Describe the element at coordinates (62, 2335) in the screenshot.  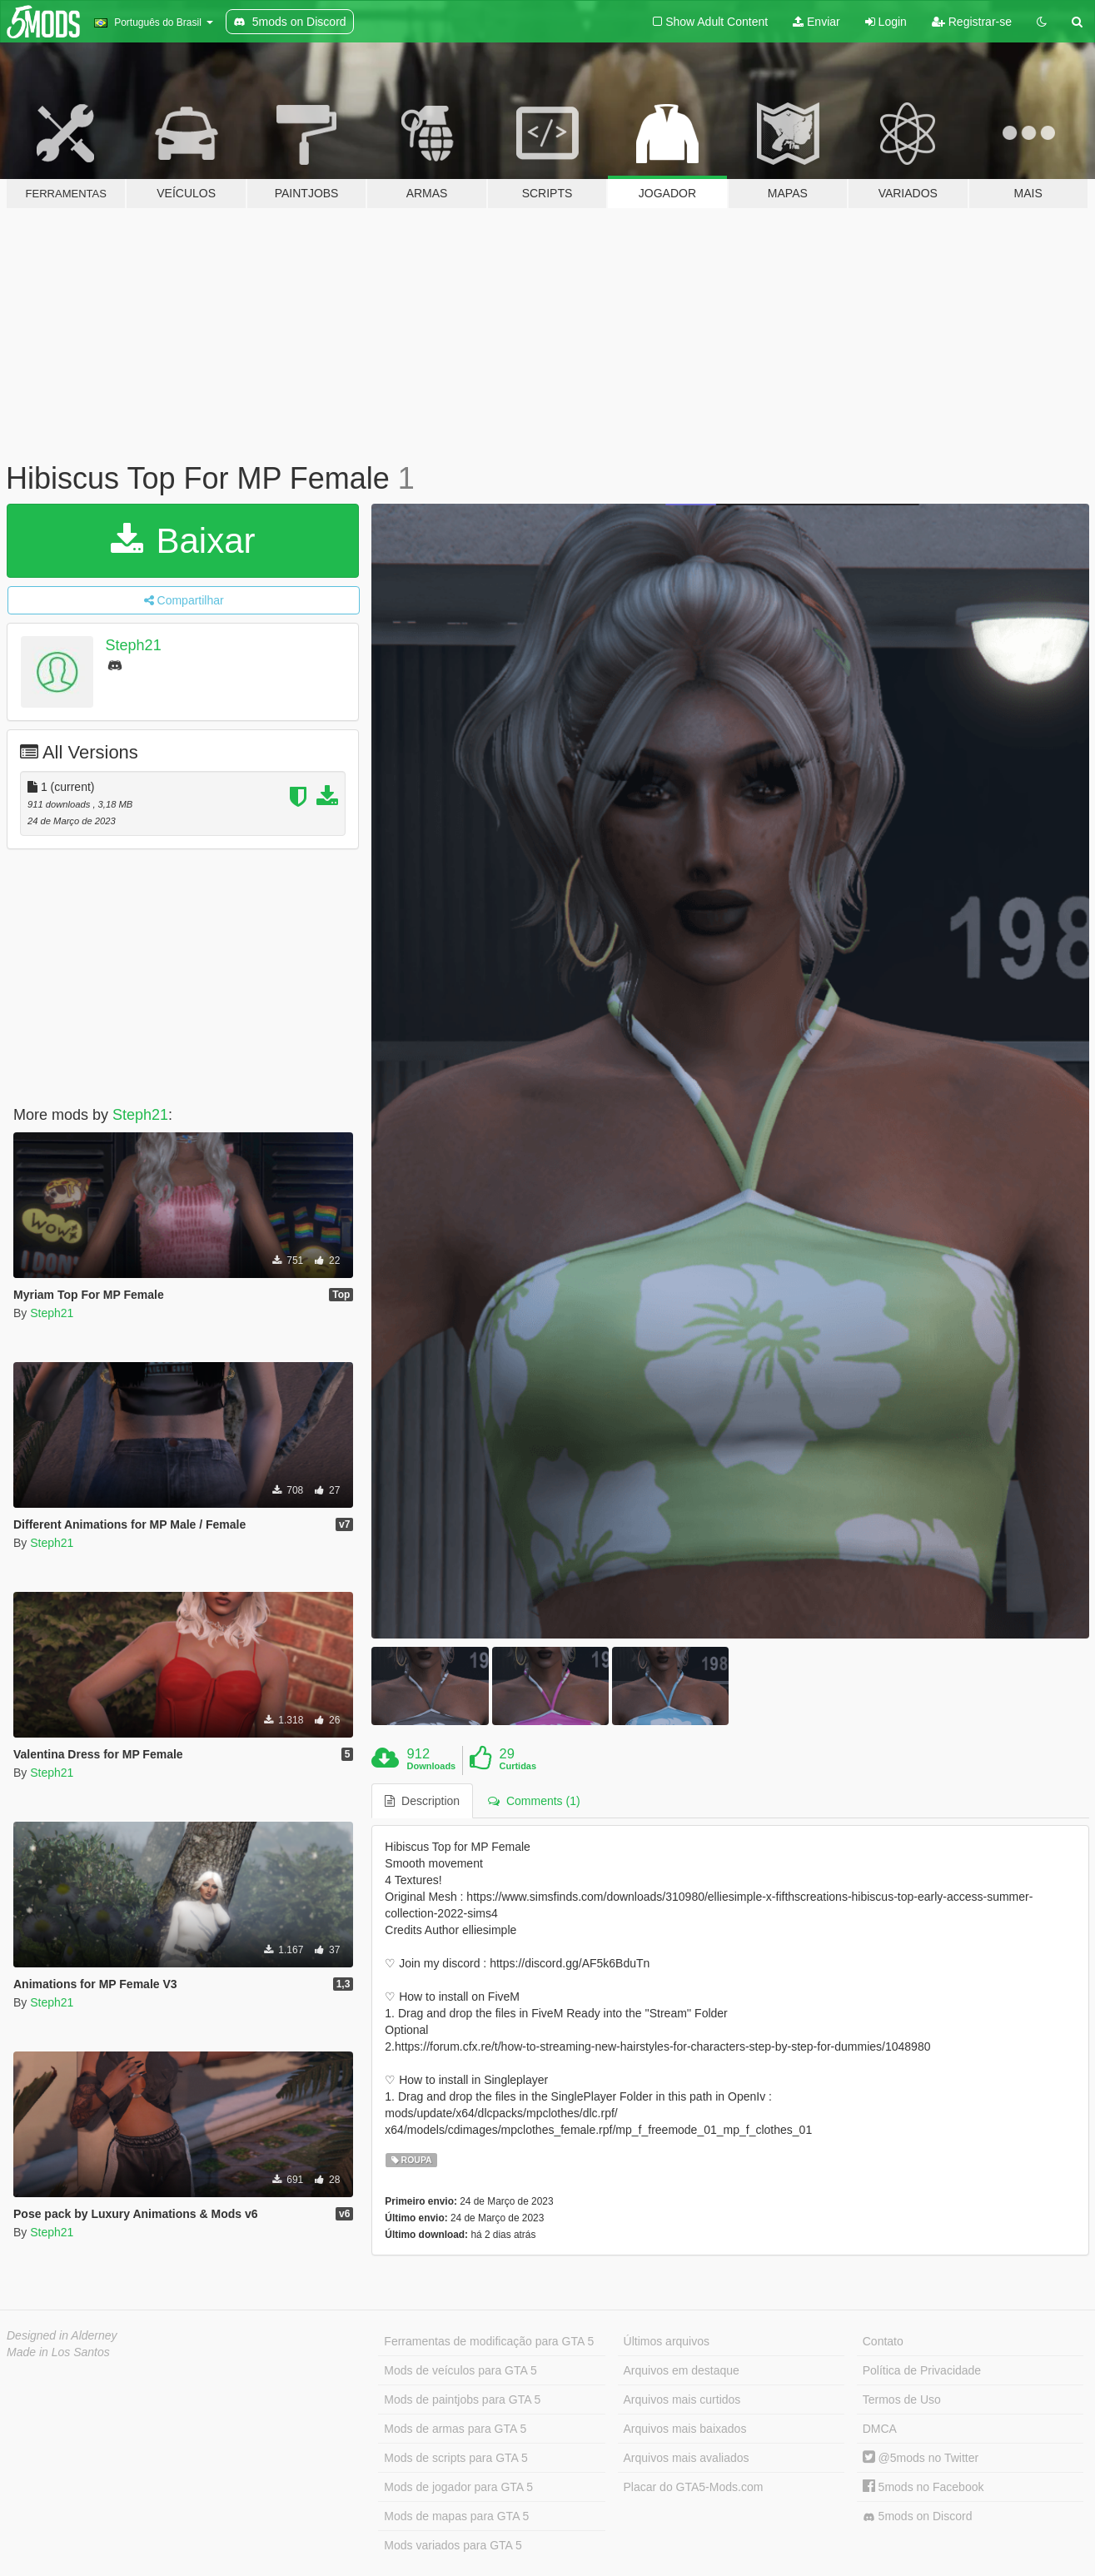
I see `Designed in Alderney` at that location.